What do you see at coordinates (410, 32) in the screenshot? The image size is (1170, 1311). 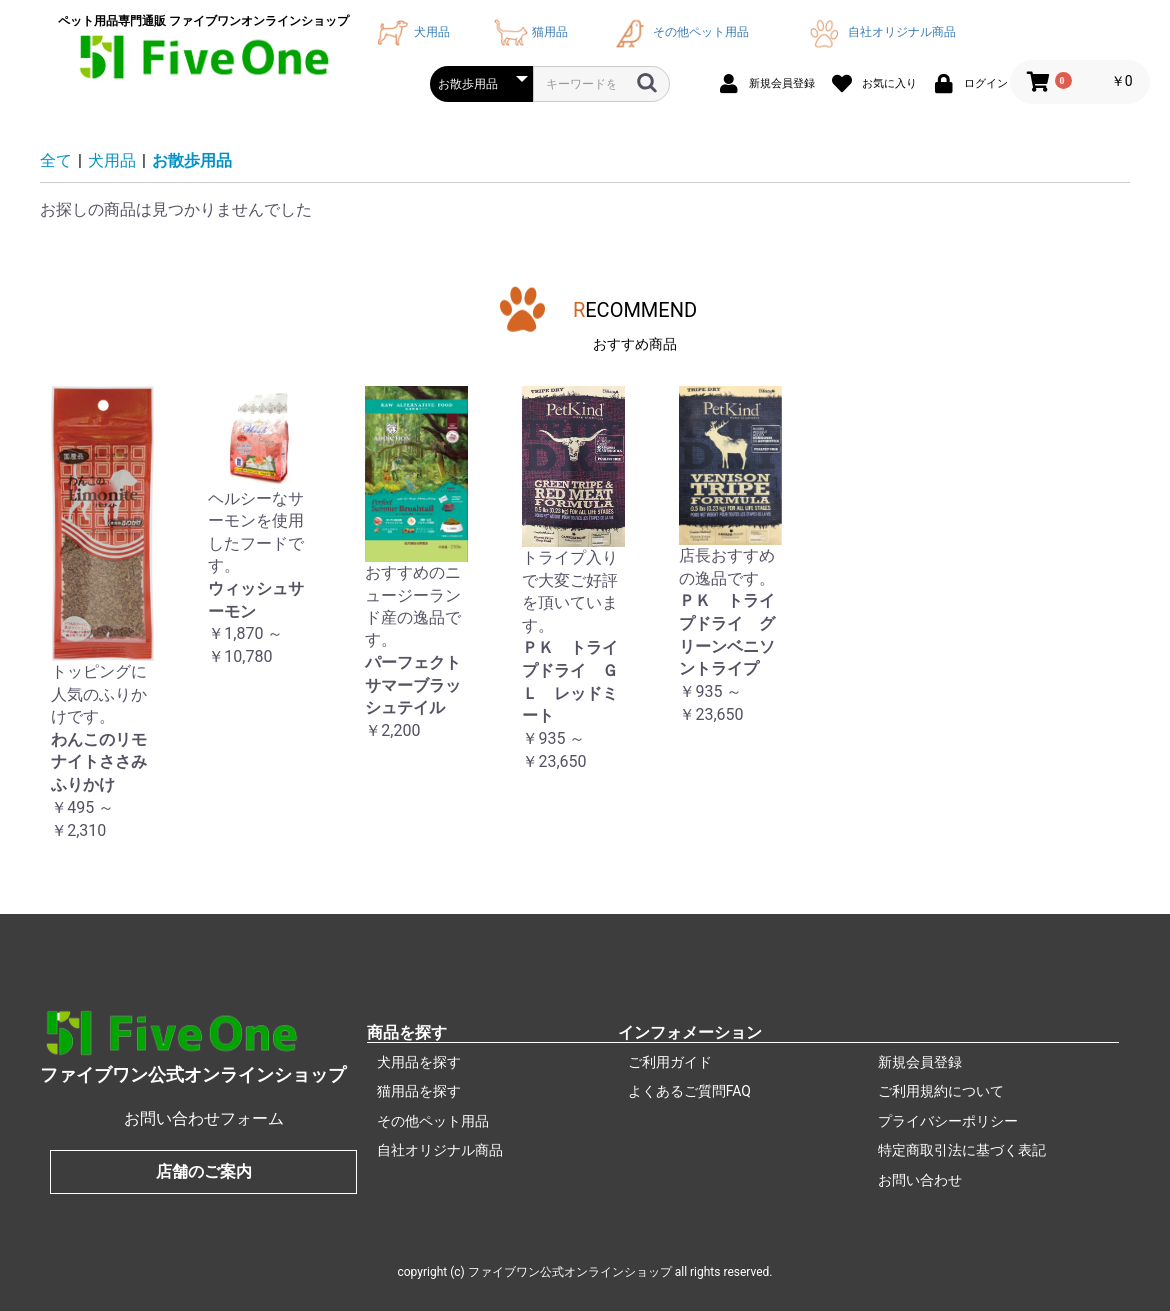 I see `犬用品` at bounding box center [410, 32].